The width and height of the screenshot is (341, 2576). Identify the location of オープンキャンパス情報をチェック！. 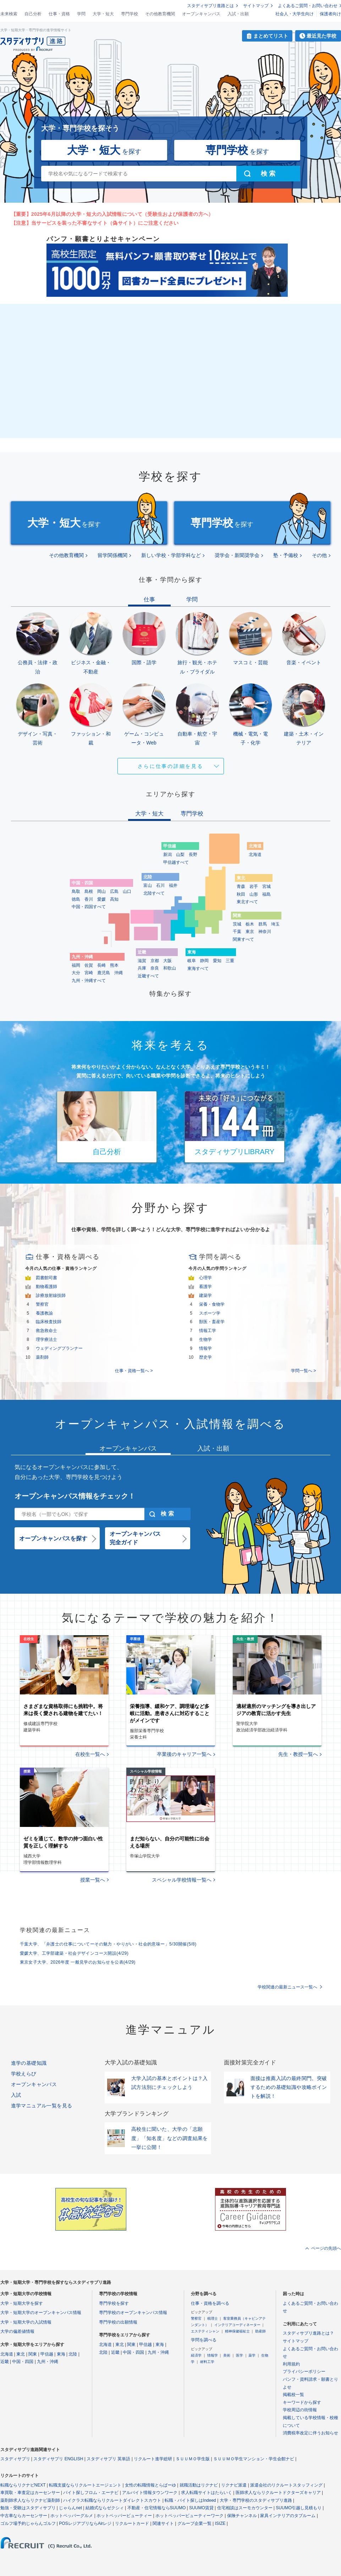
(75, 1496).